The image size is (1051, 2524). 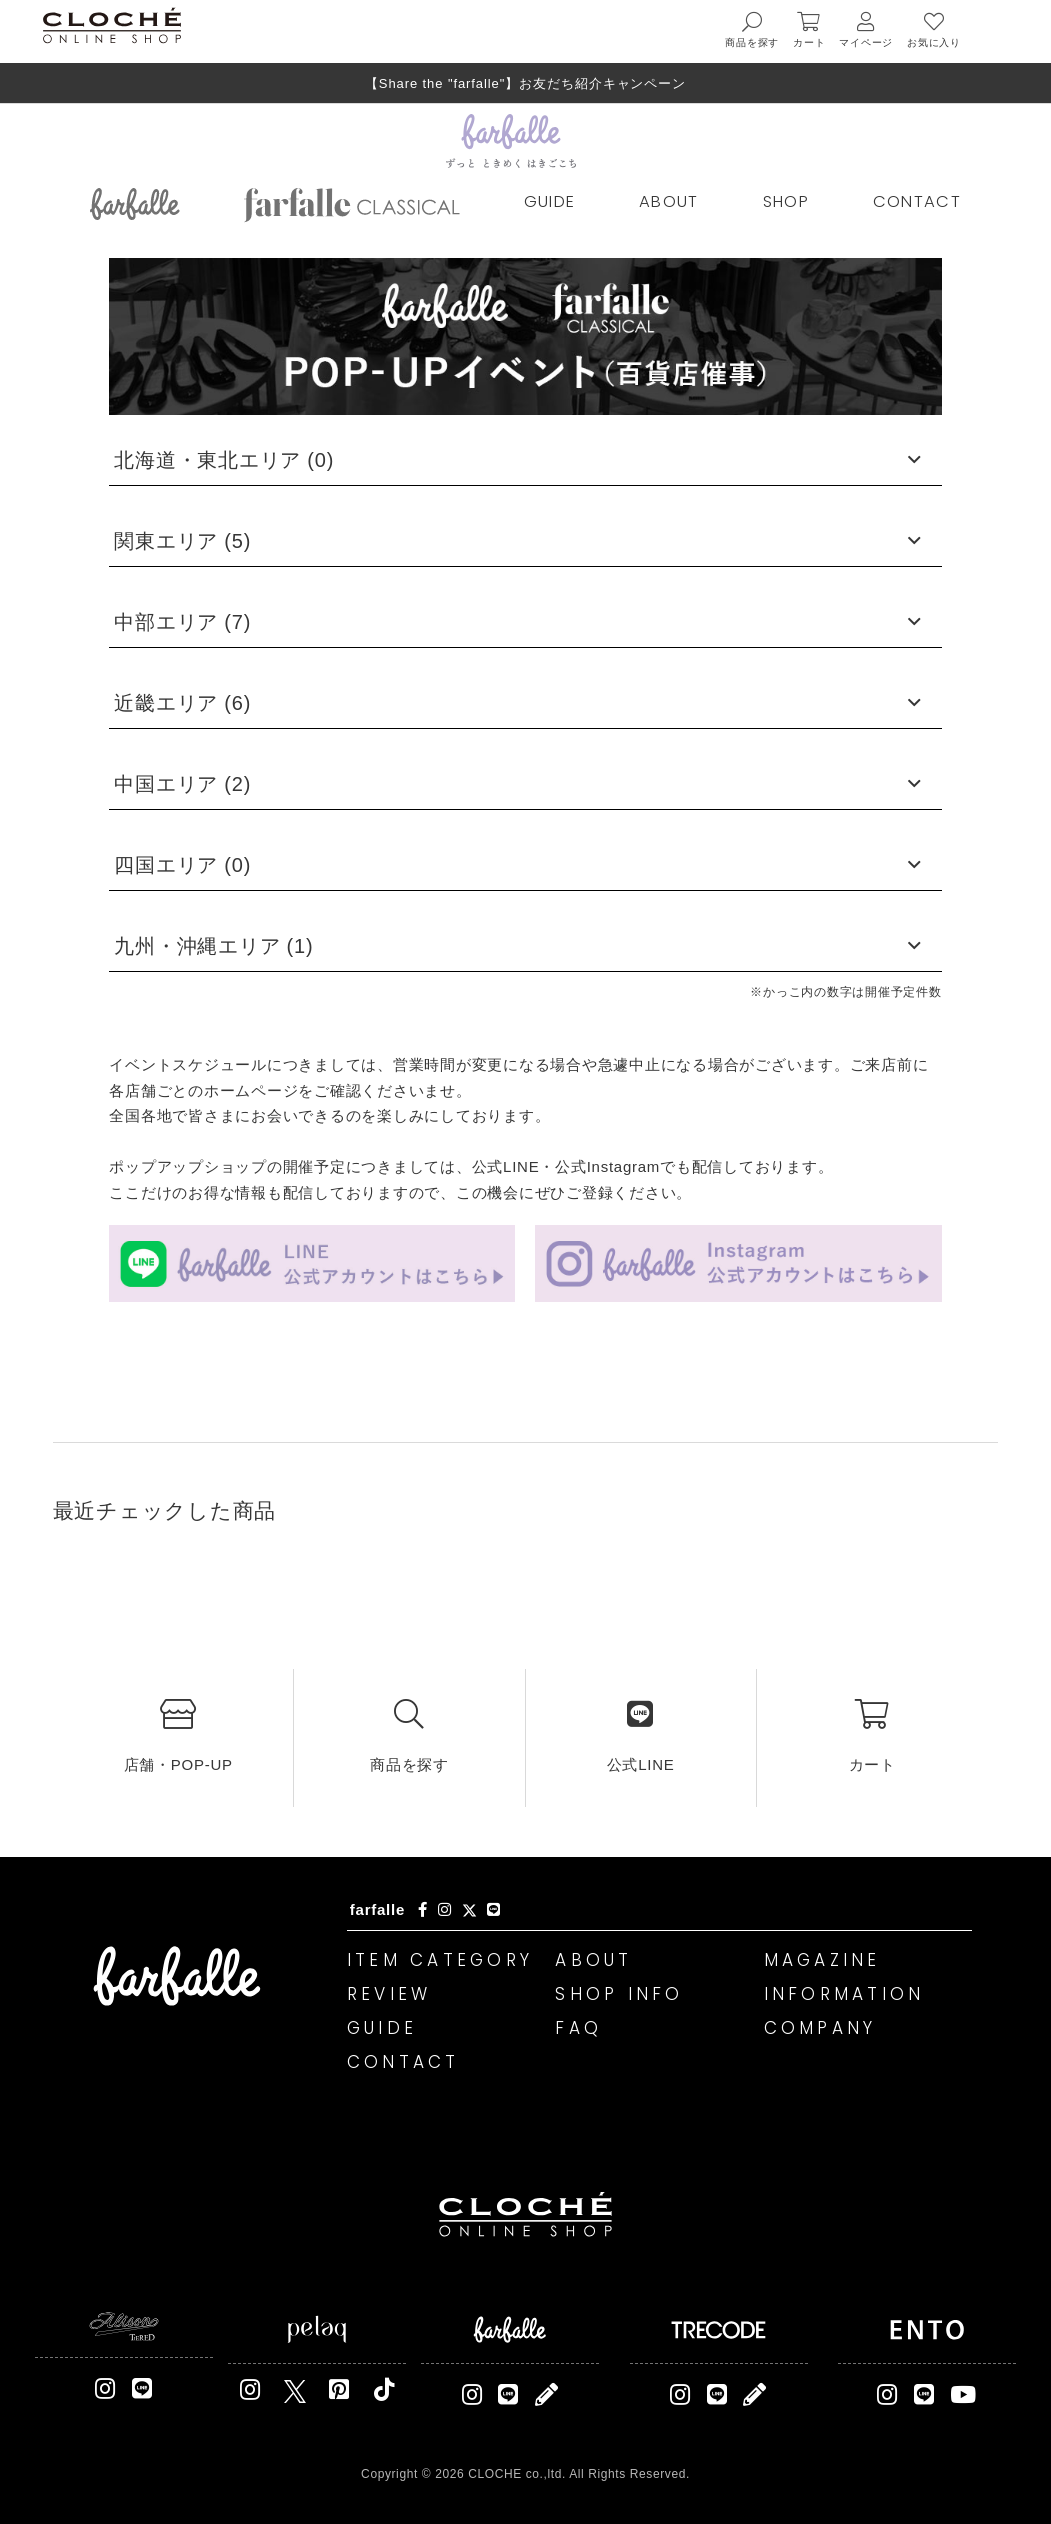 What do you see at coordinates (525, 83) in the screenshot?
I see `【Share the "farfalle"】お友だち紹介キャンペーン` at bounding box center [525, 83].